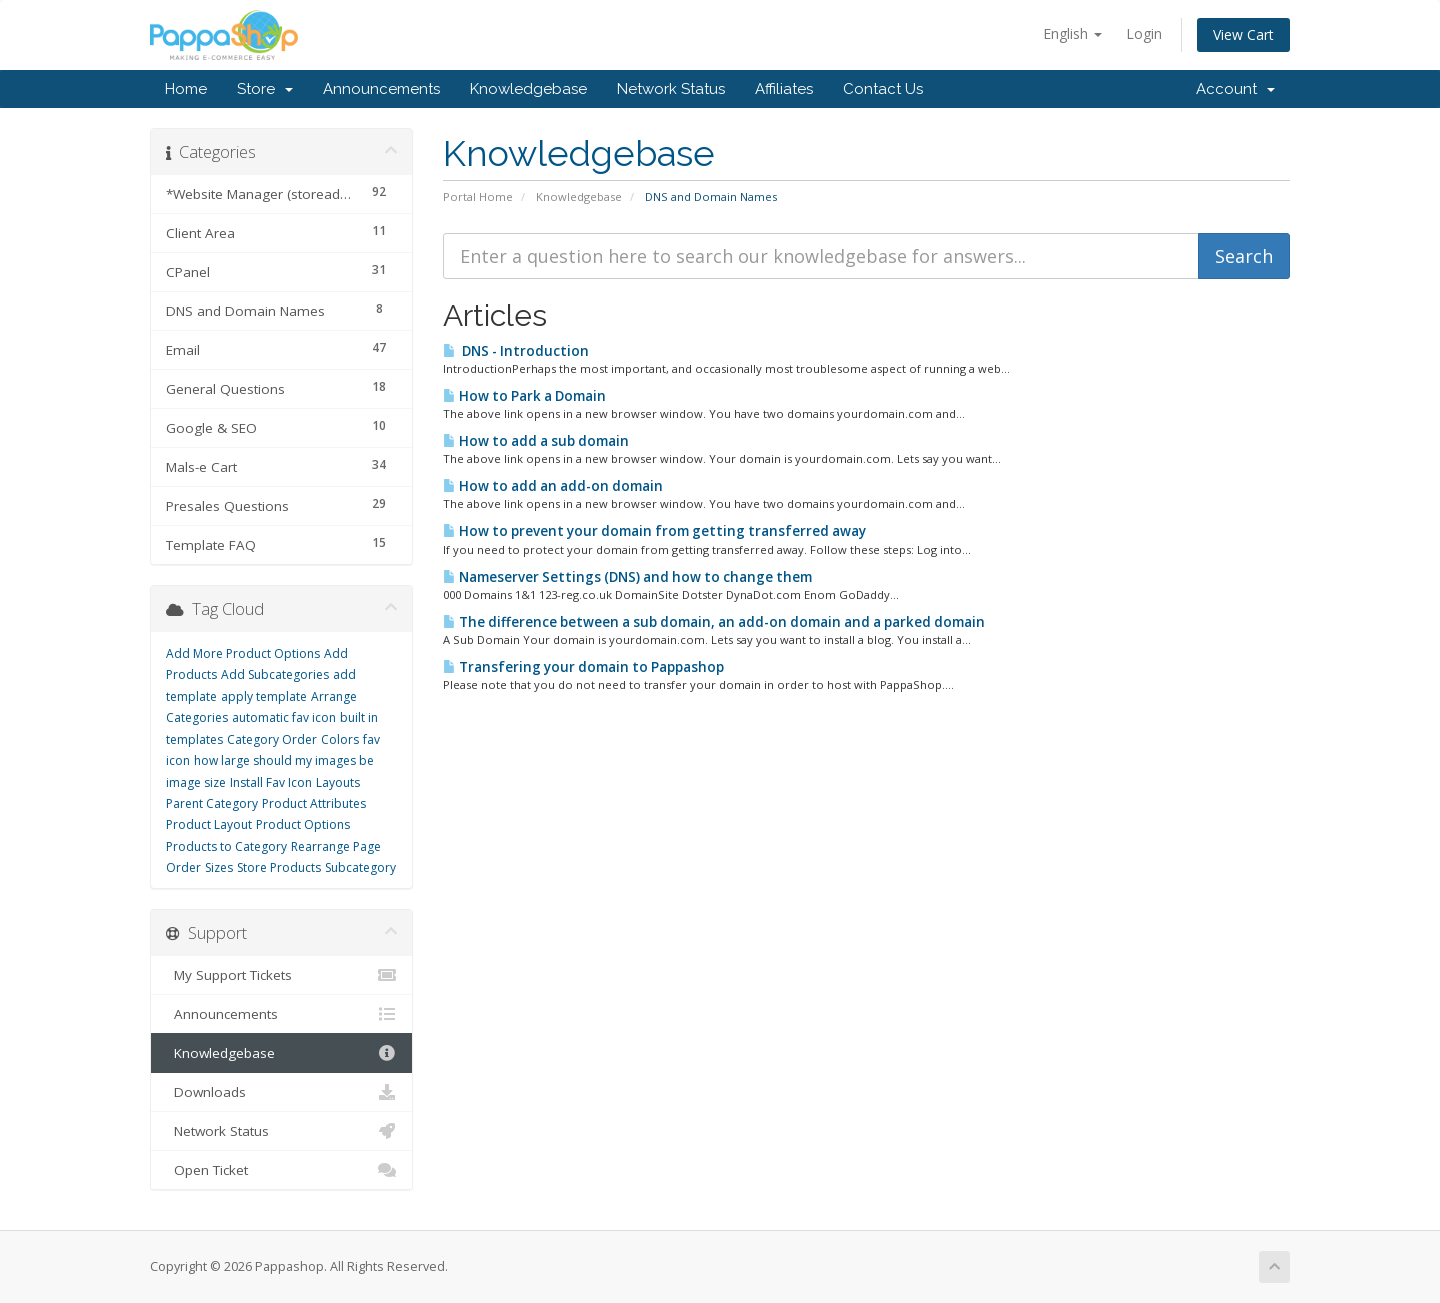 The width and height of the screenshot is (1440, 1303). What do you see at coordinates (219, 867) in the screenshot?
I see `Sizes` at bounding box center [219, 867].